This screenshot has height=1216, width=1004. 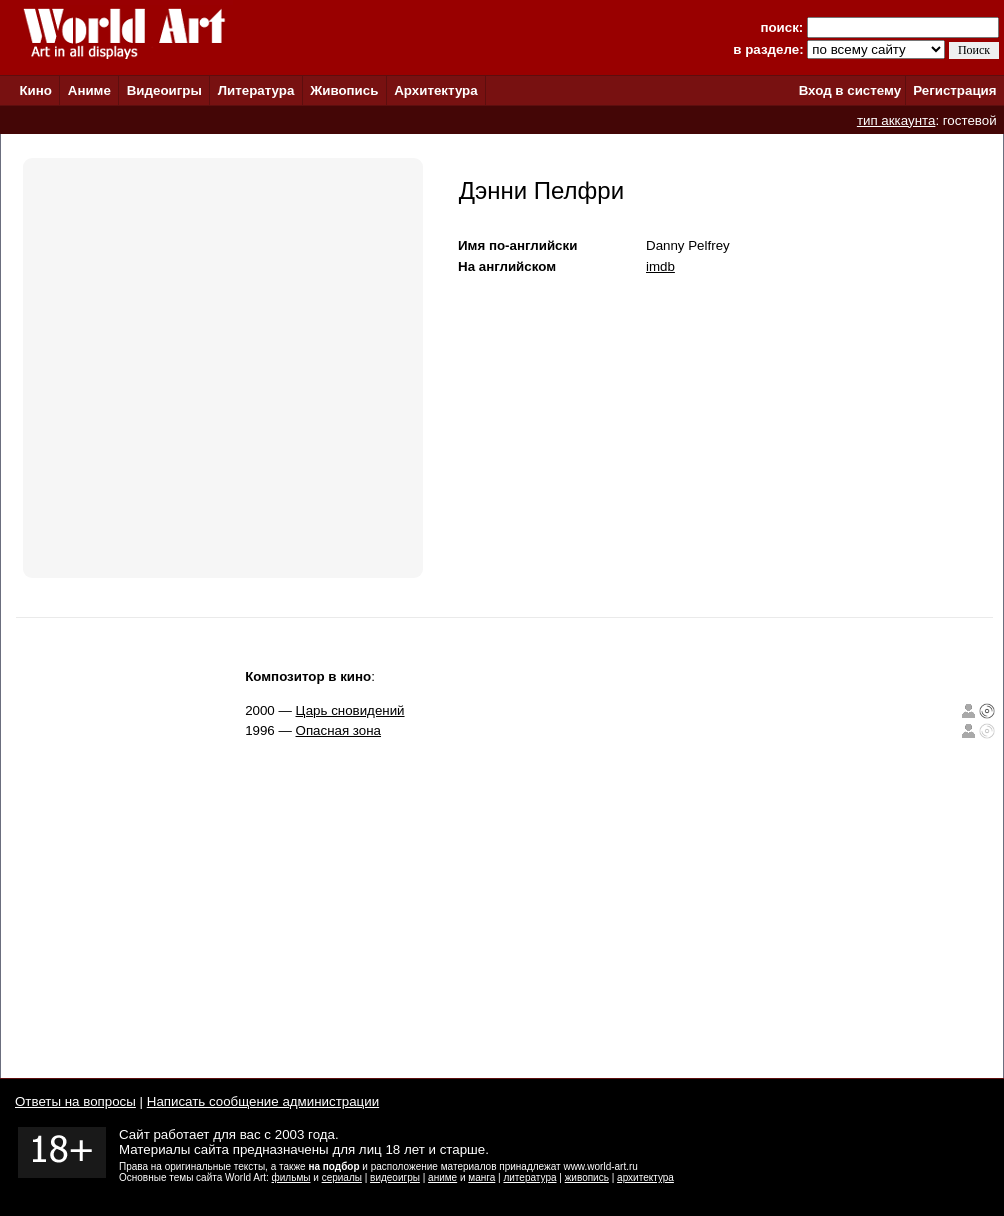 I want to click on Архитектура, so click(x=435, y=90).